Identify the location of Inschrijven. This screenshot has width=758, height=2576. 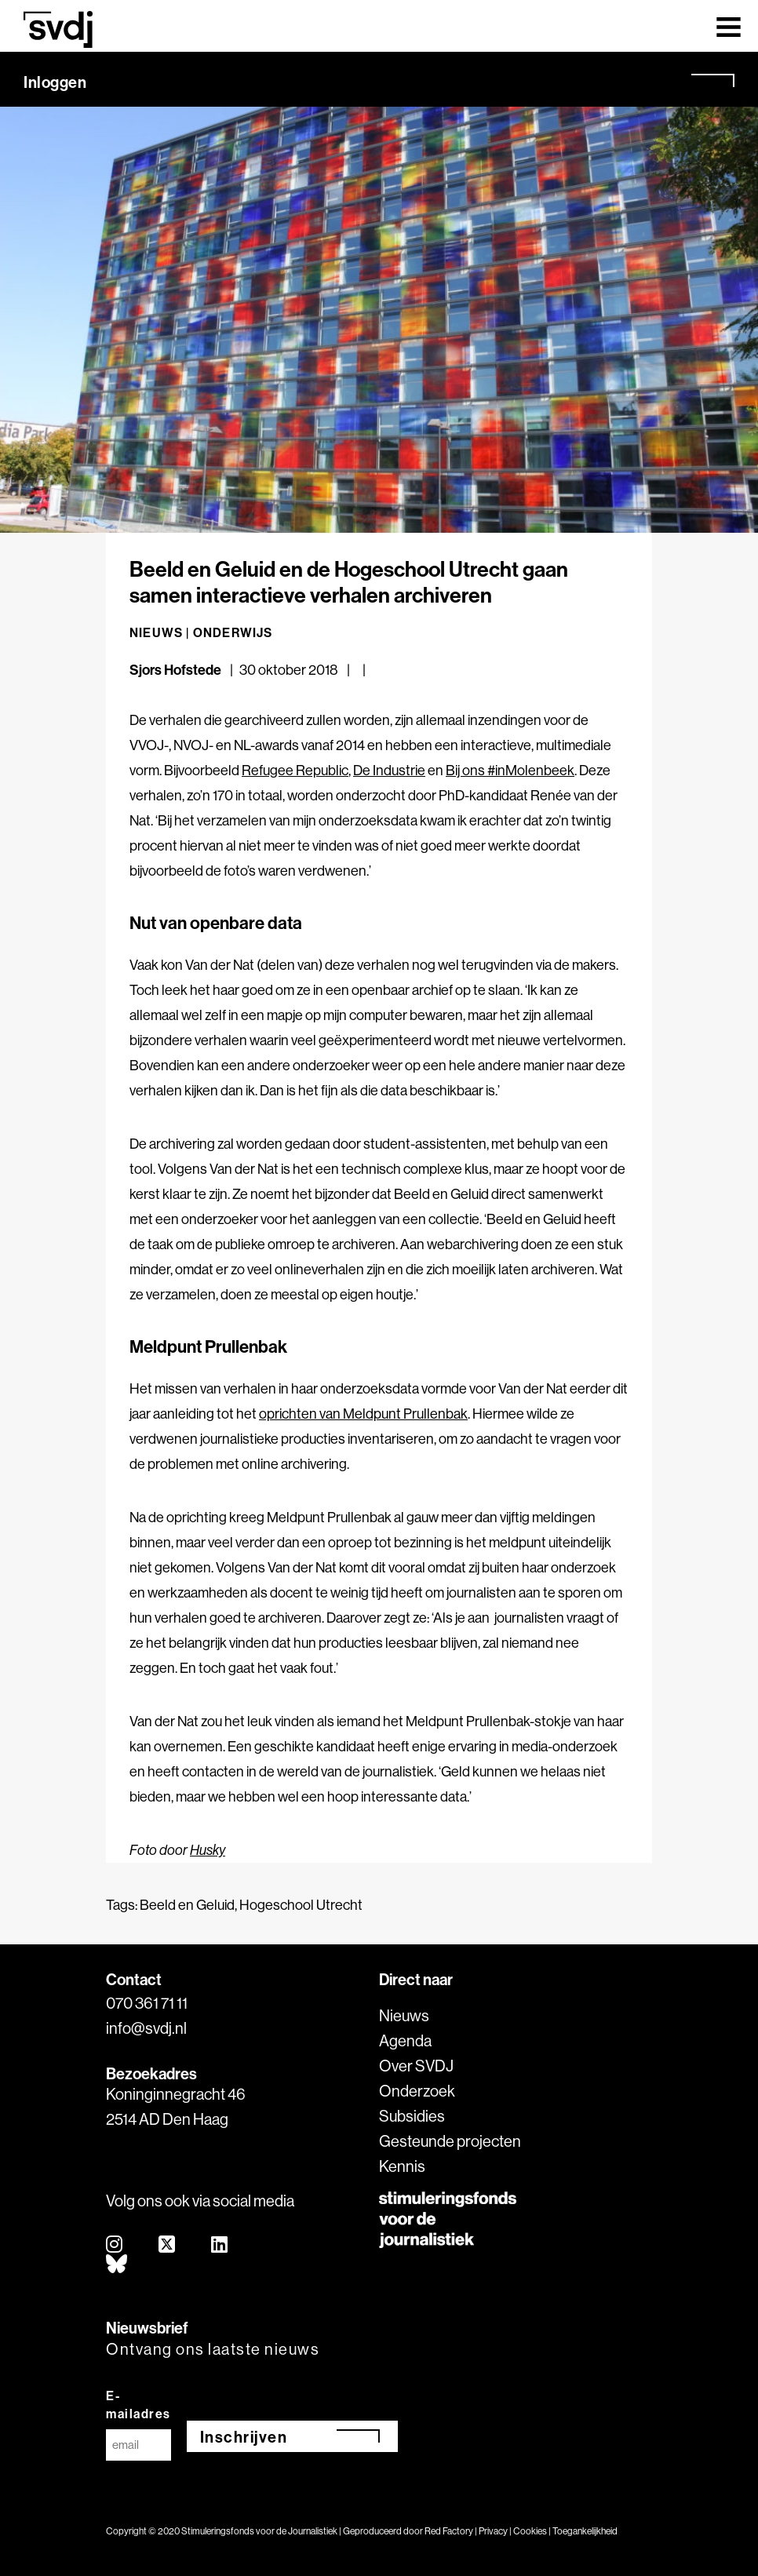
(244, 2437).